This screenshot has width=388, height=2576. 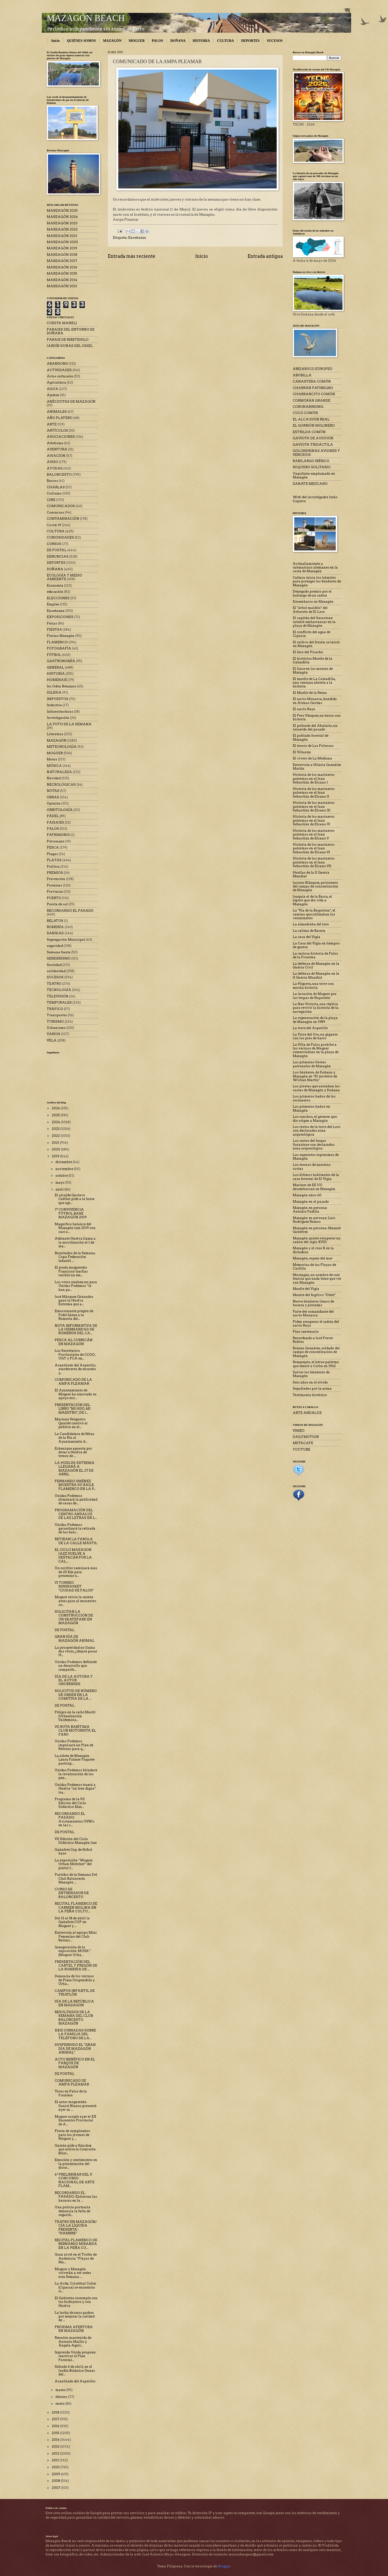 What do you see at coordinates (316, 1050) in the screenshot?
I see `La Villa de Palos prohíbe a los vecinos de Moguer comercializar en la playa de Mazagón` at bounding box center [316, 1050].